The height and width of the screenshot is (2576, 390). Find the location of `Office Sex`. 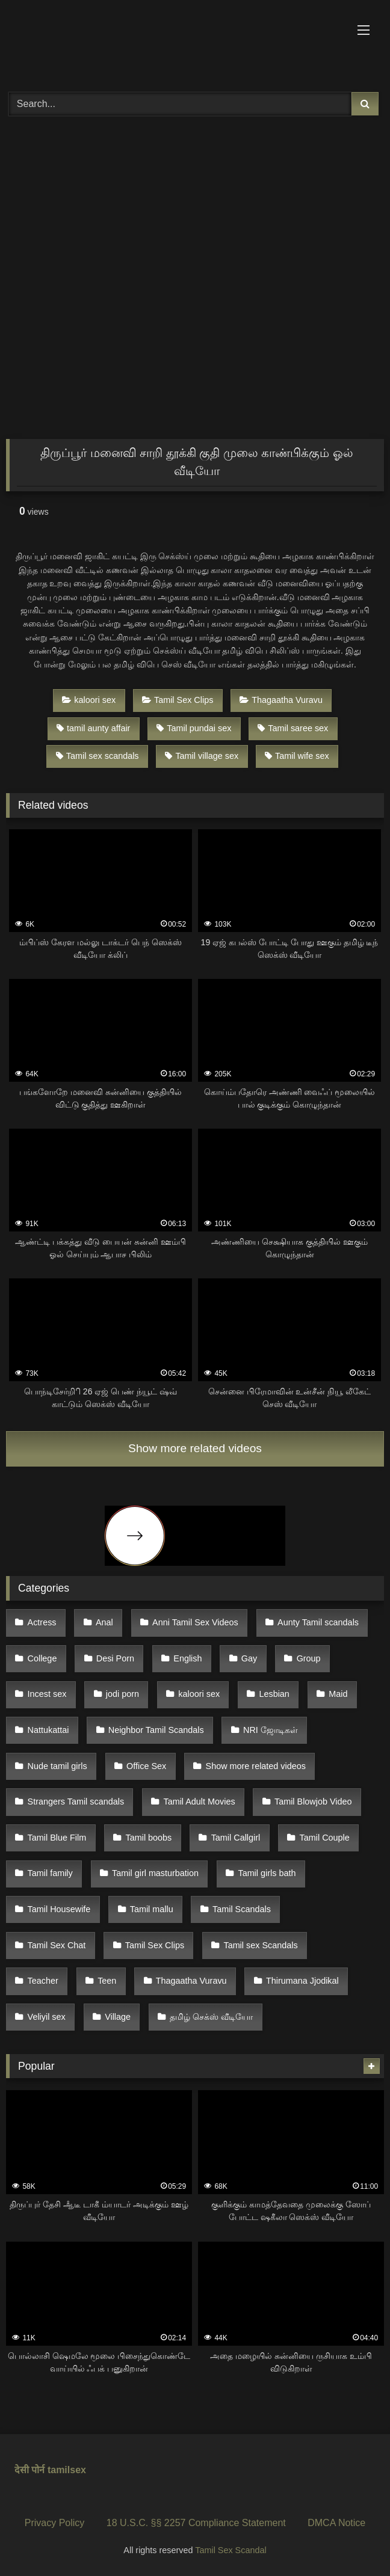

Office Sex is located at coordinates (146, 1766).